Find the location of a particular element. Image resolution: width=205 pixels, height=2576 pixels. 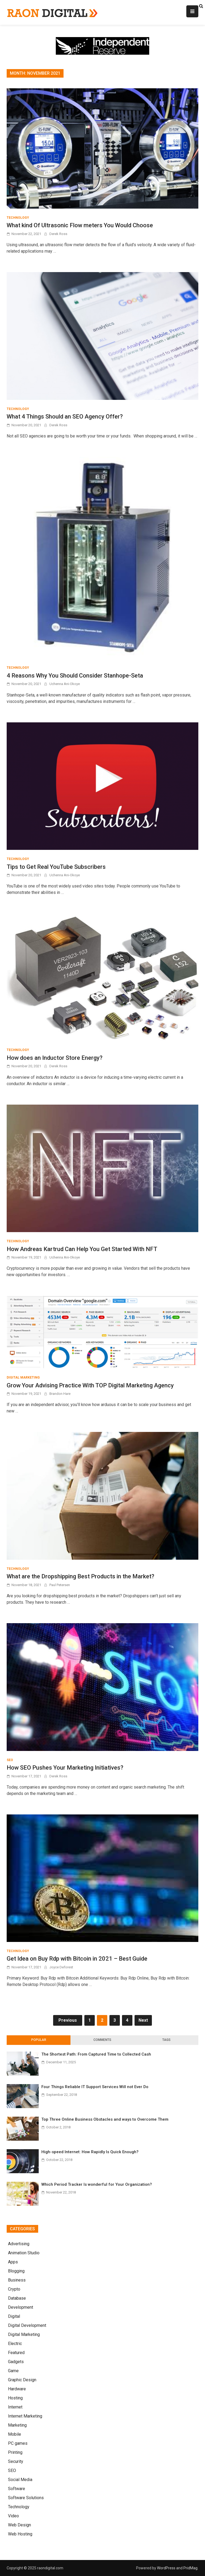

Crypto is located at coordinates (14, 2289).